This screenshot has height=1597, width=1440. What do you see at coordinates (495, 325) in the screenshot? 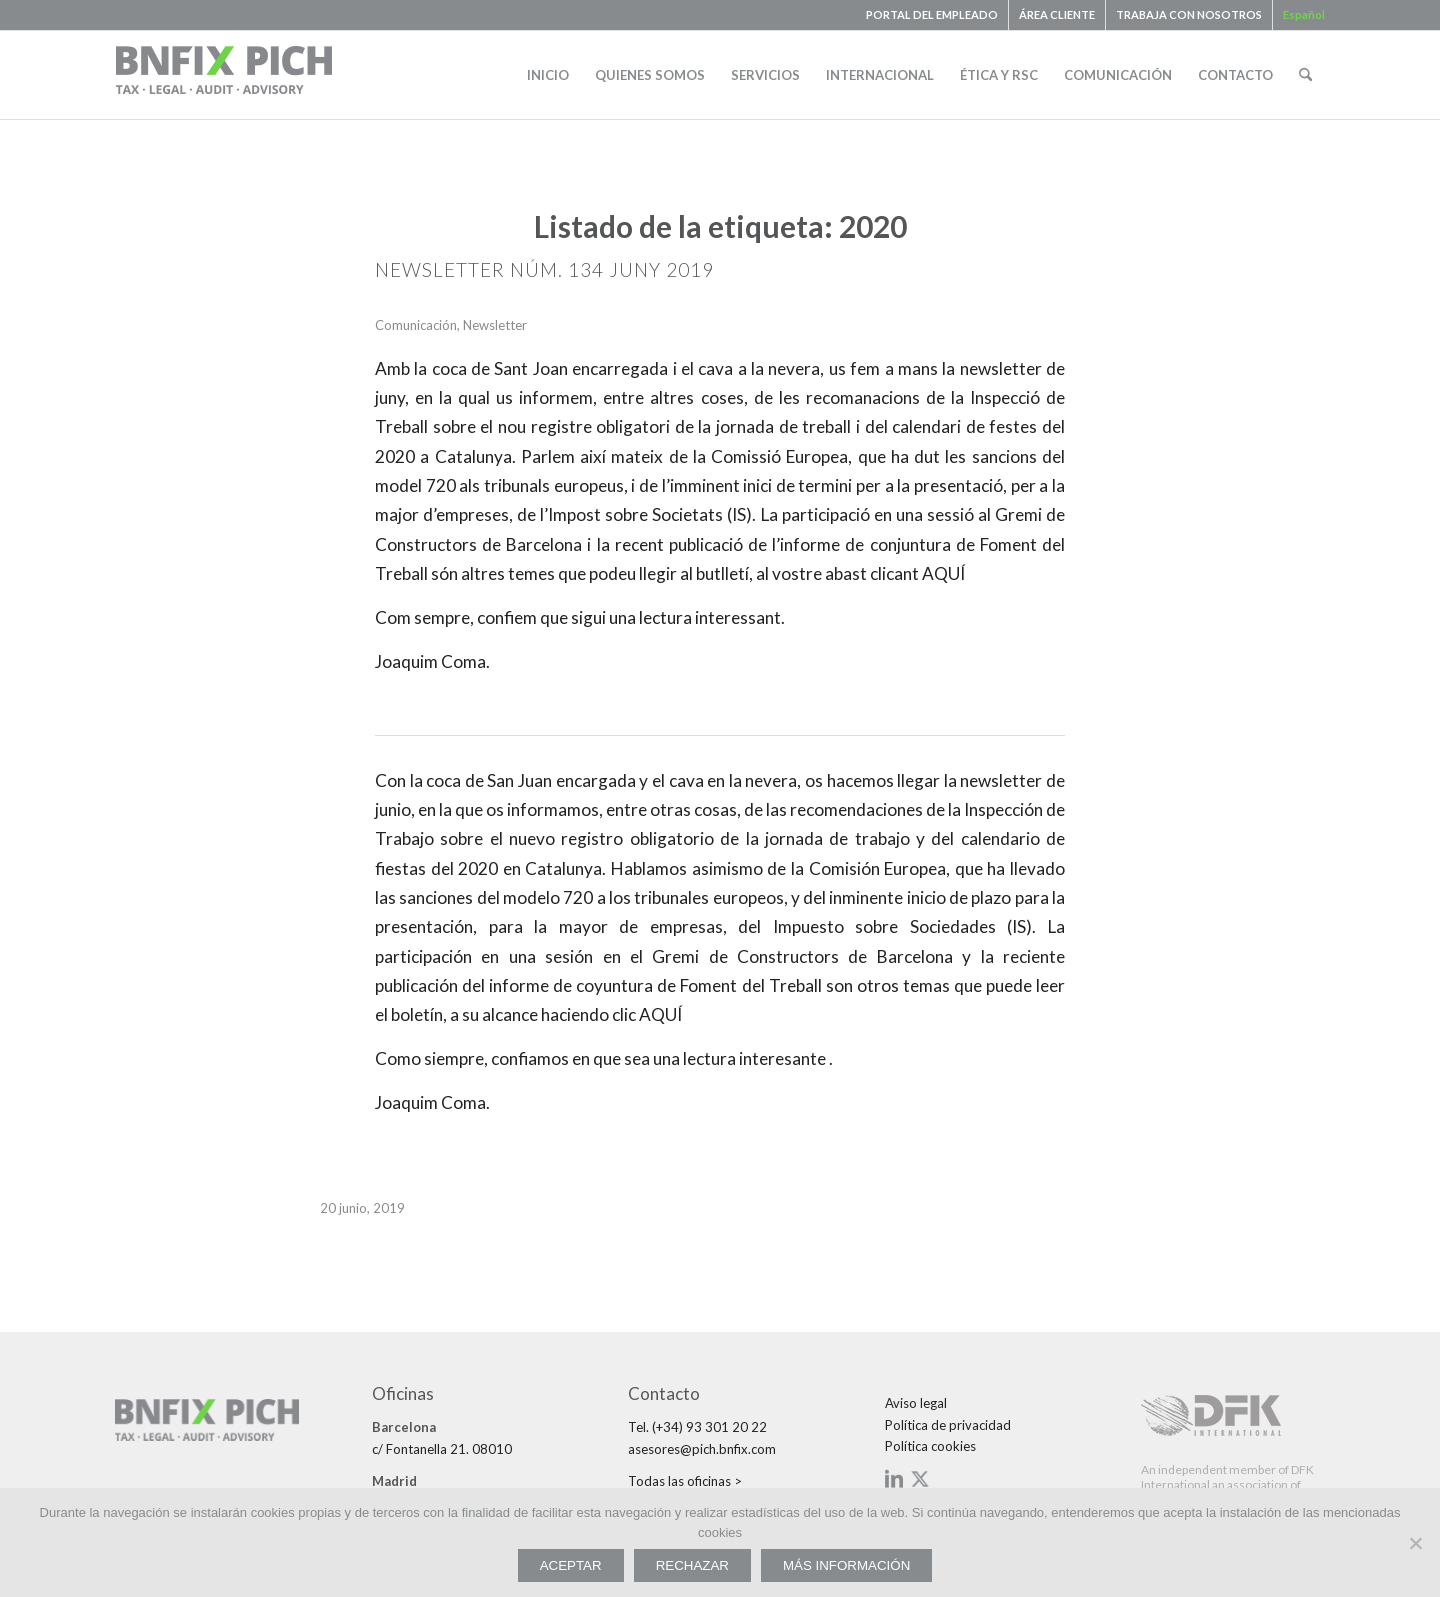
I see `Newsletter` at bounding box center [495, 325].